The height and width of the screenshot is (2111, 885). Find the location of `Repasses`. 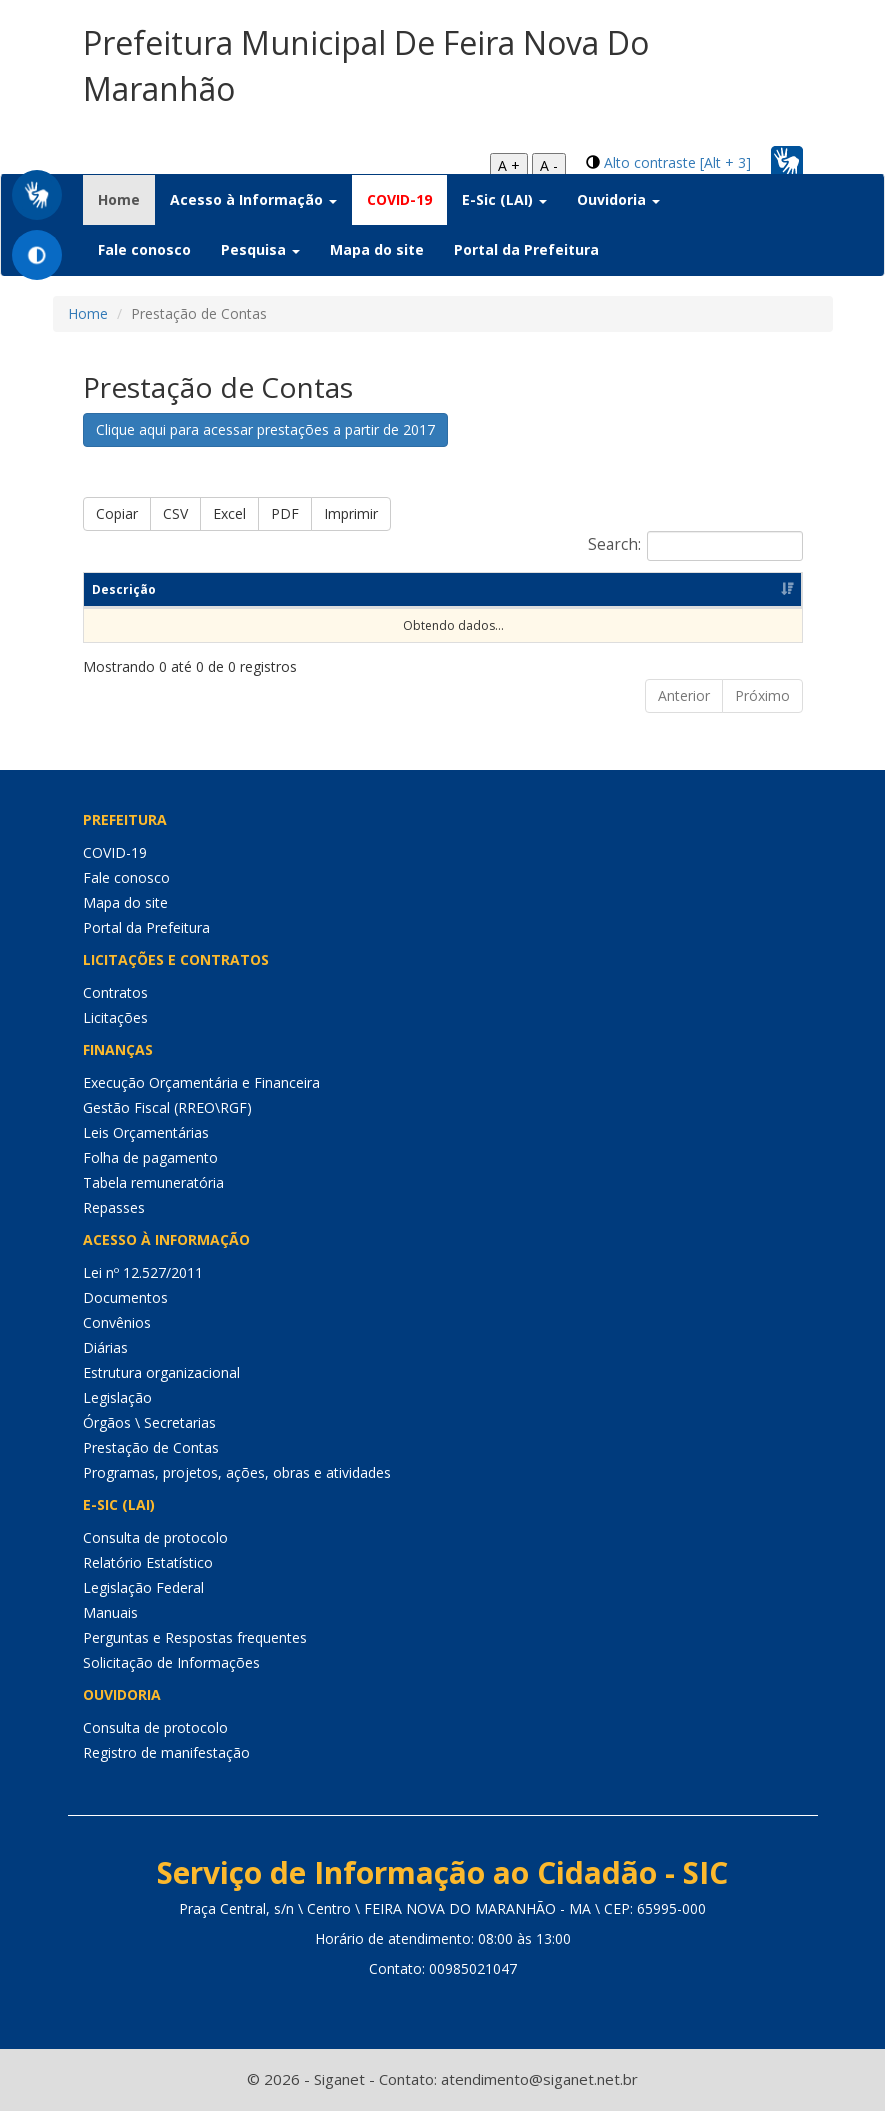

Repasses is located at coordinates (114, 1207).